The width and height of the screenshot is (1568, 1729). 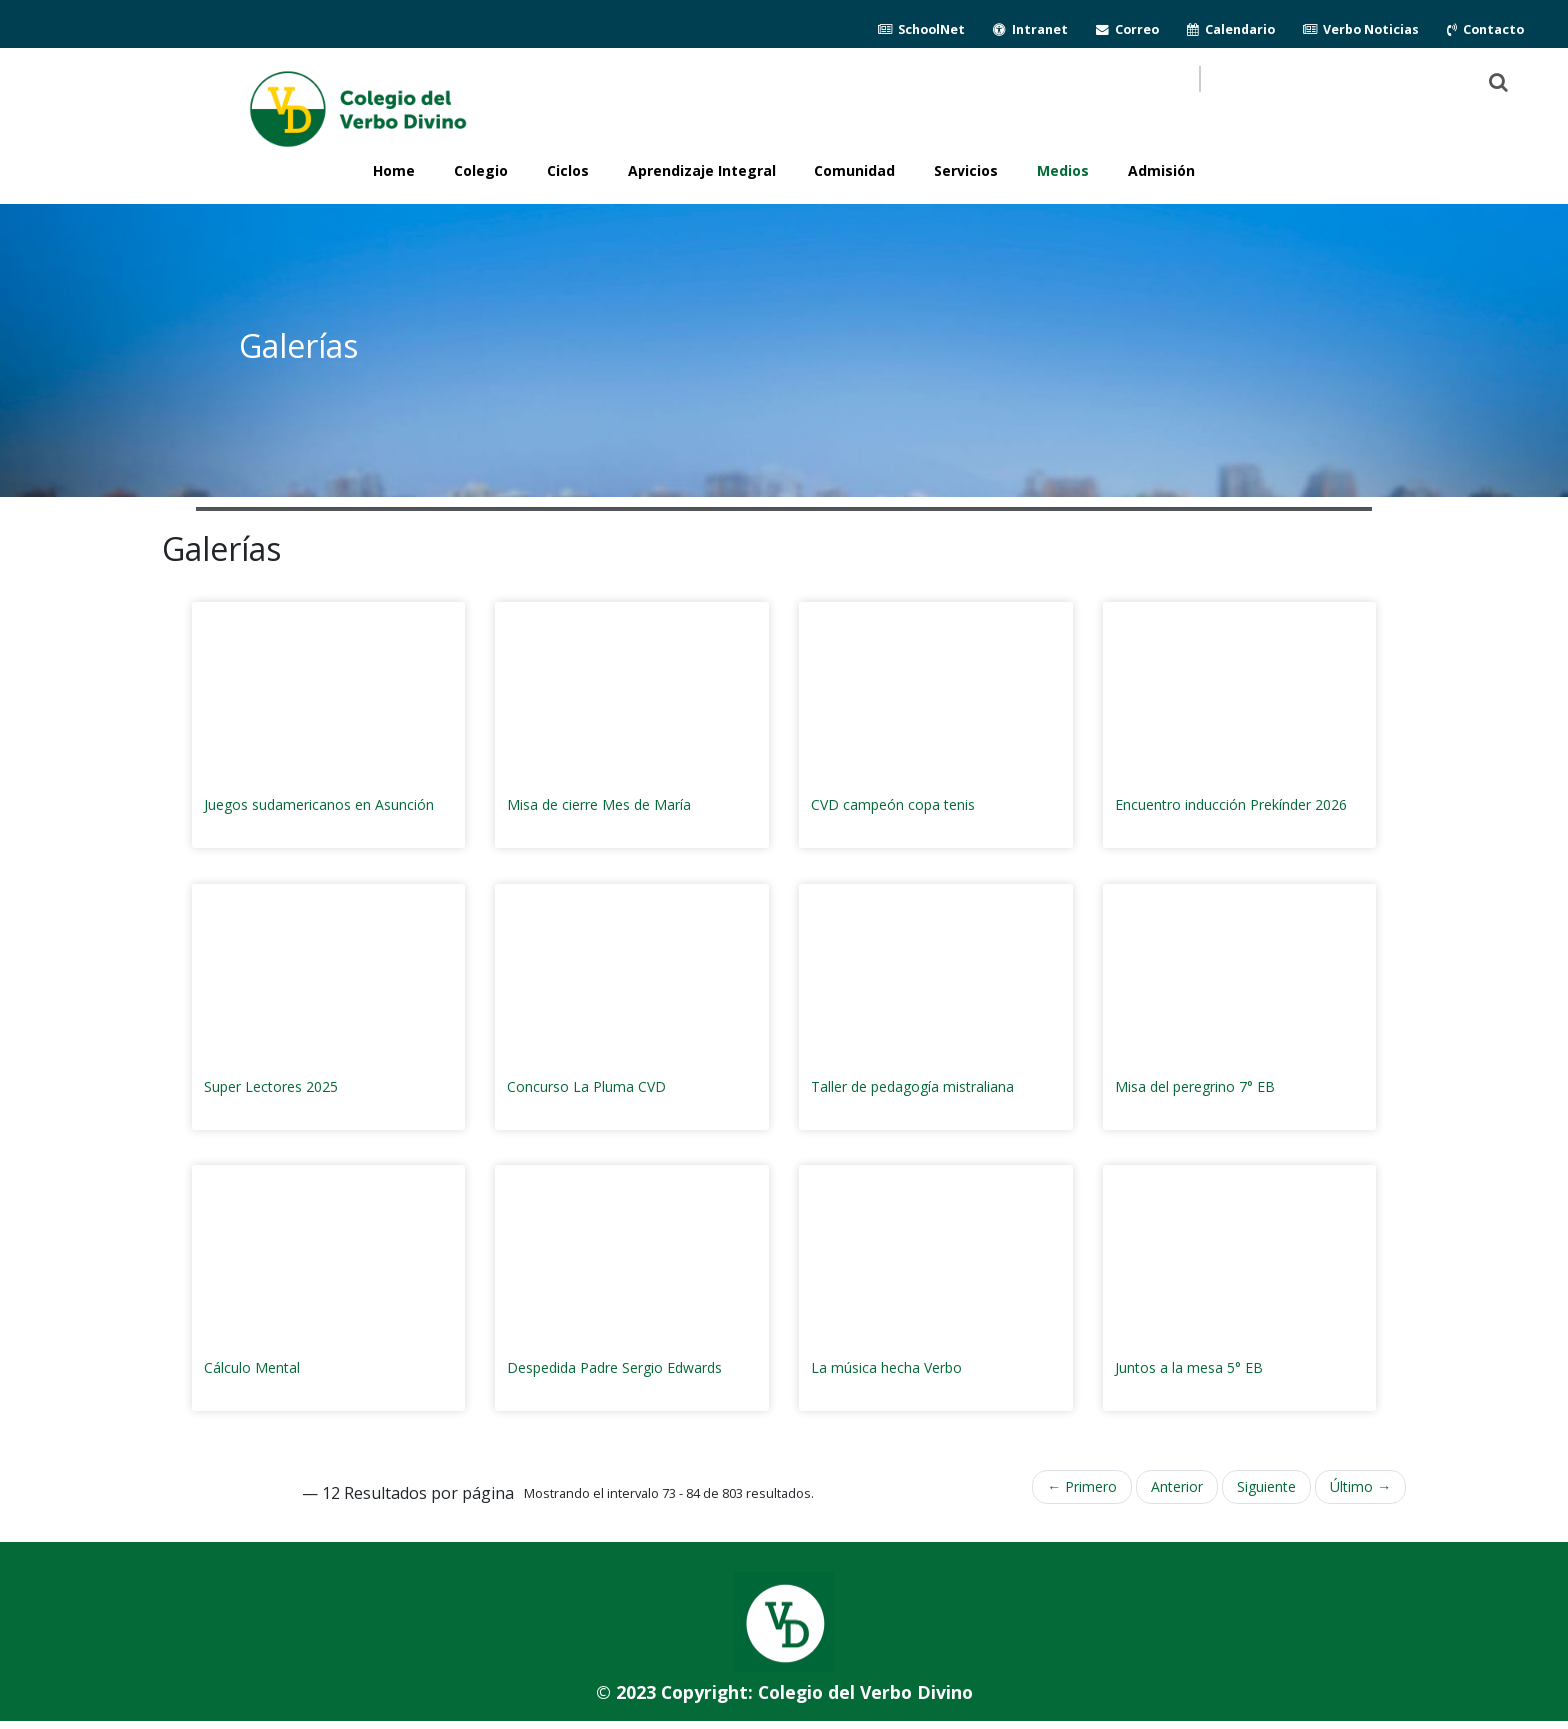 What do you see at coordinates (599, 804) in the screenshot?
I see `Misa de cierre Mes de María` at bounding box center [599, 804].